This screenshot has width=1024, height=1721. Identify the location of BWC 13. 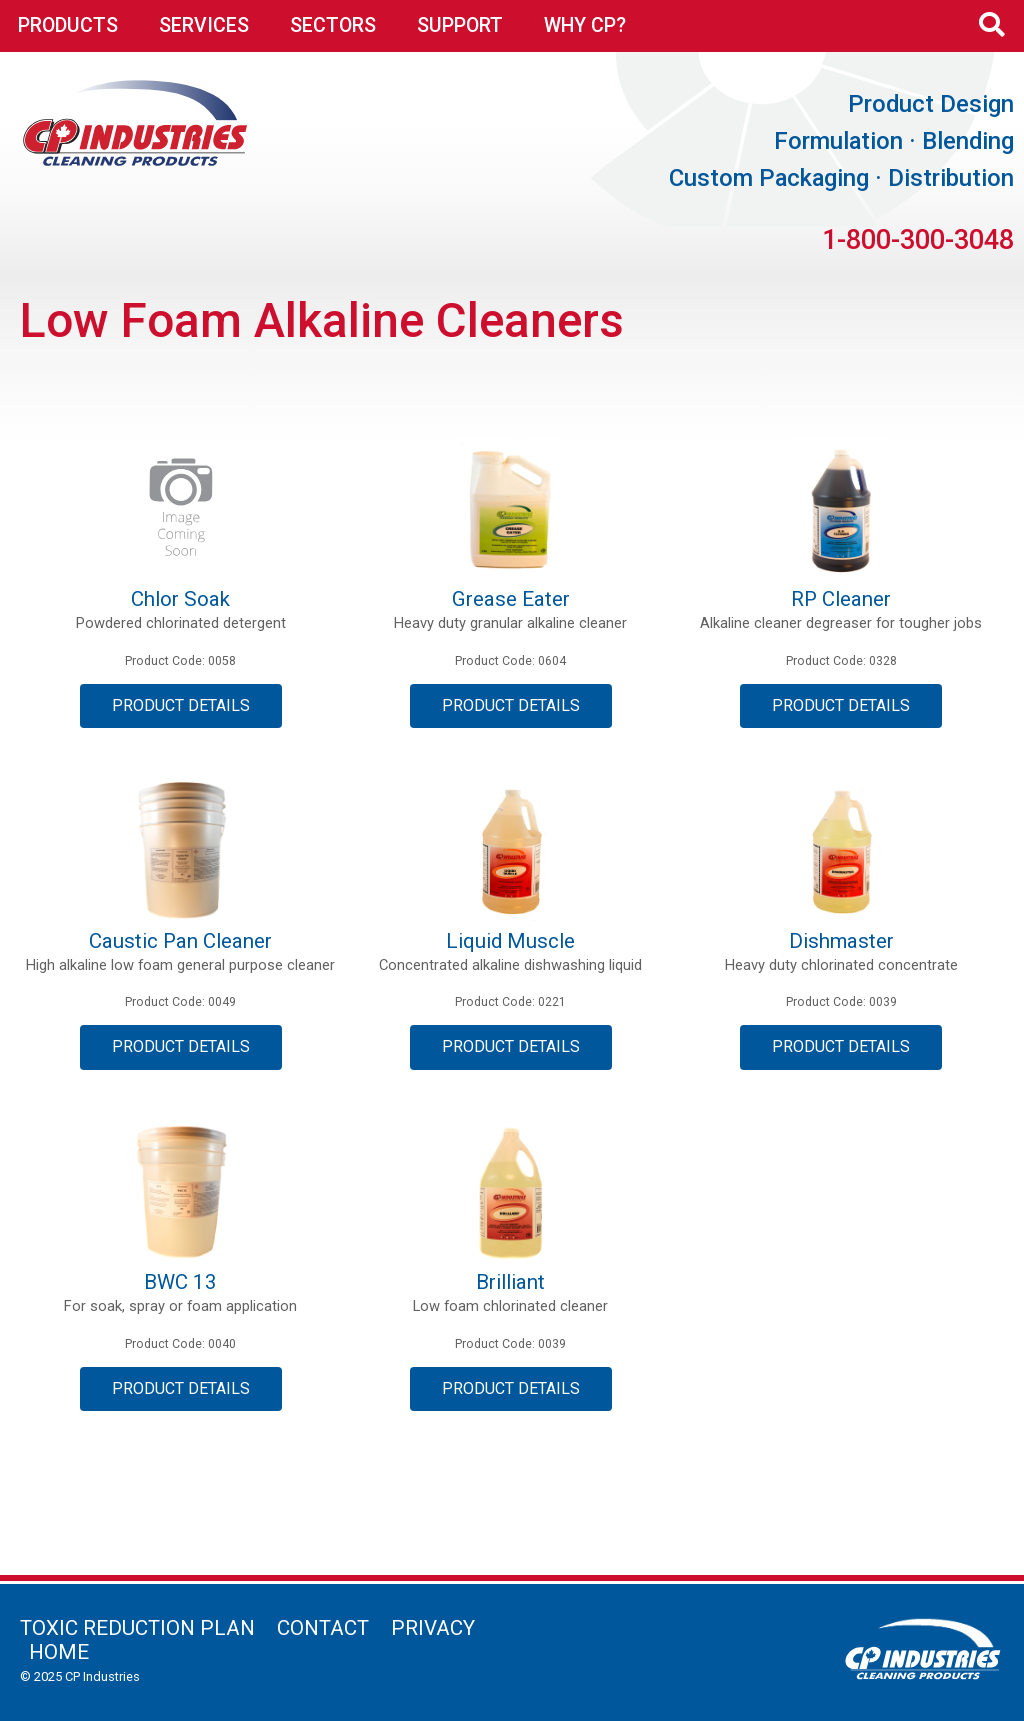
(180, 1282).